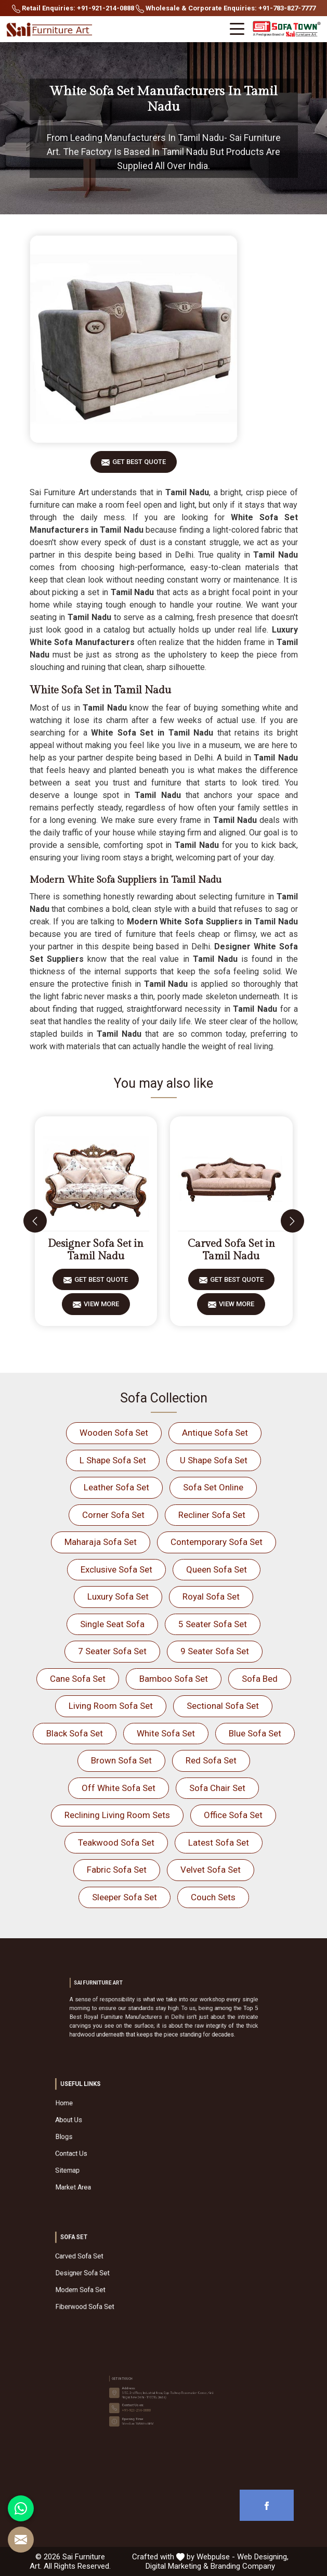 The height and width of the screenshot is (2576, 327). Describe the element at coordinates (233, 1815) in the screenshot. I see `Office Sofa Set` at that location.